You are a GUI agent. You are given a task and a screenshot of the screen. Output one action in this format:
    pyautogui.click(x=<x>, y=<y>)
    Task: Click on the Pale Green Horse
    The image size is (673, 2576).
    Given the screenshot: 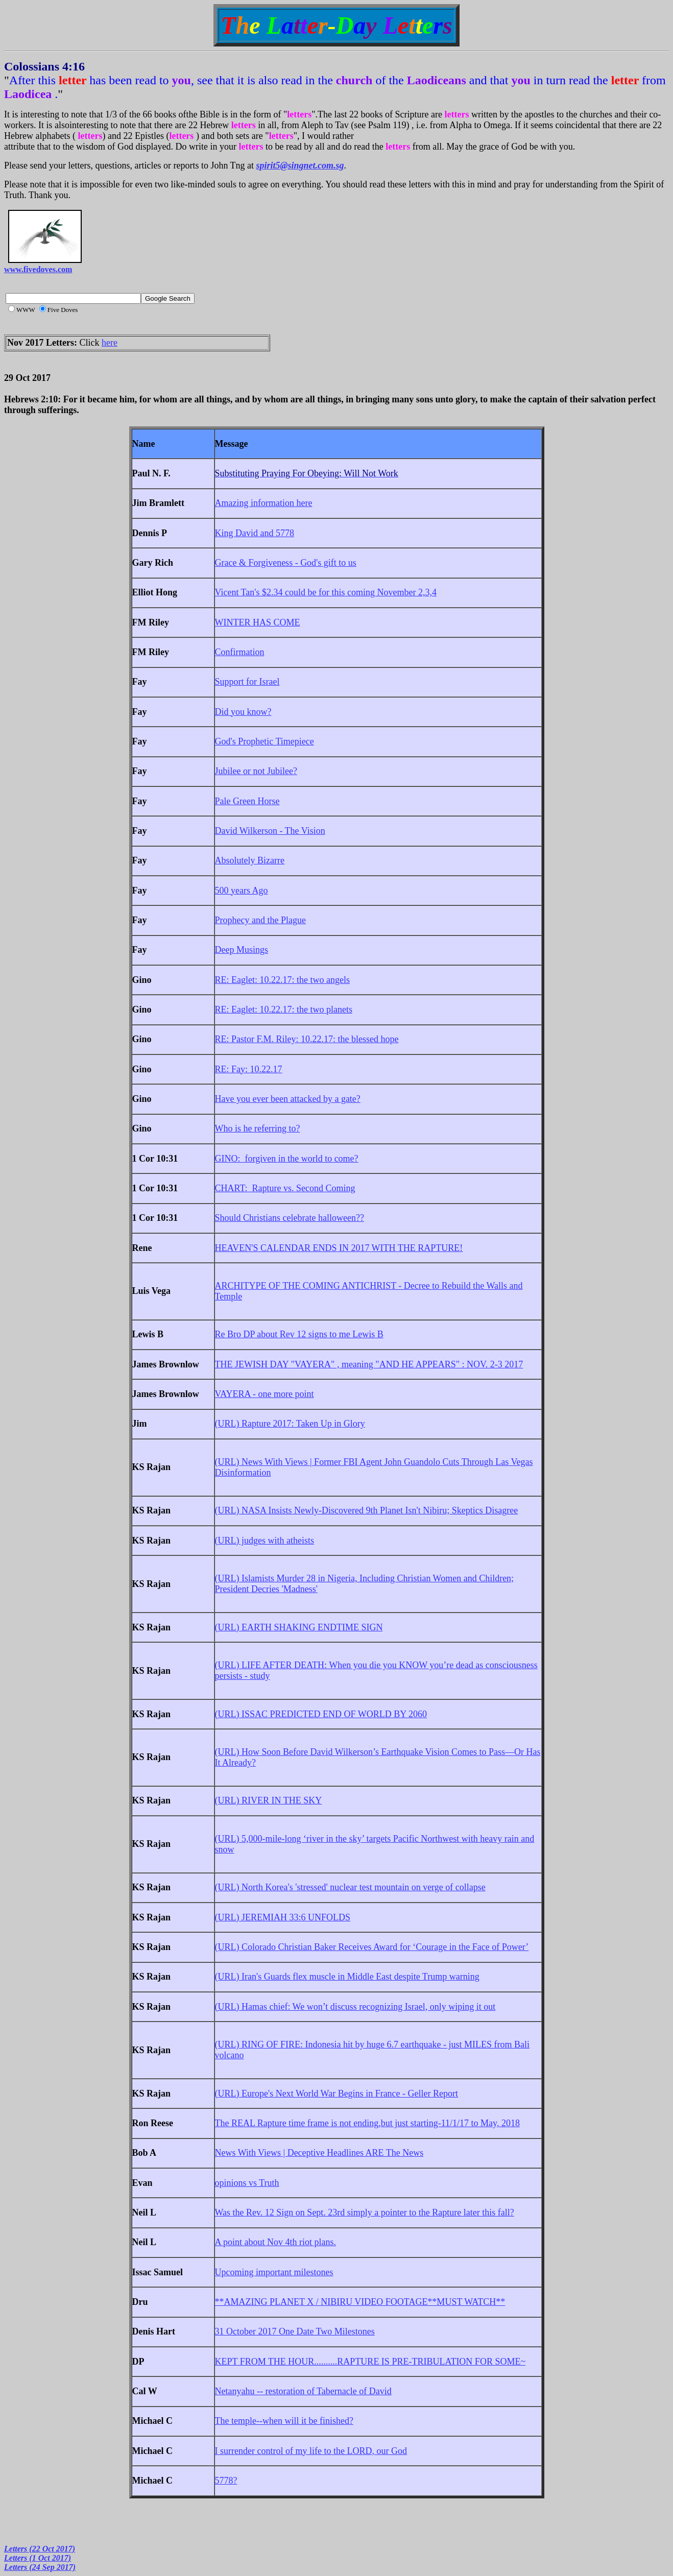 What is the action you would take?
    pyautogui.click(x=247, y=801)
    